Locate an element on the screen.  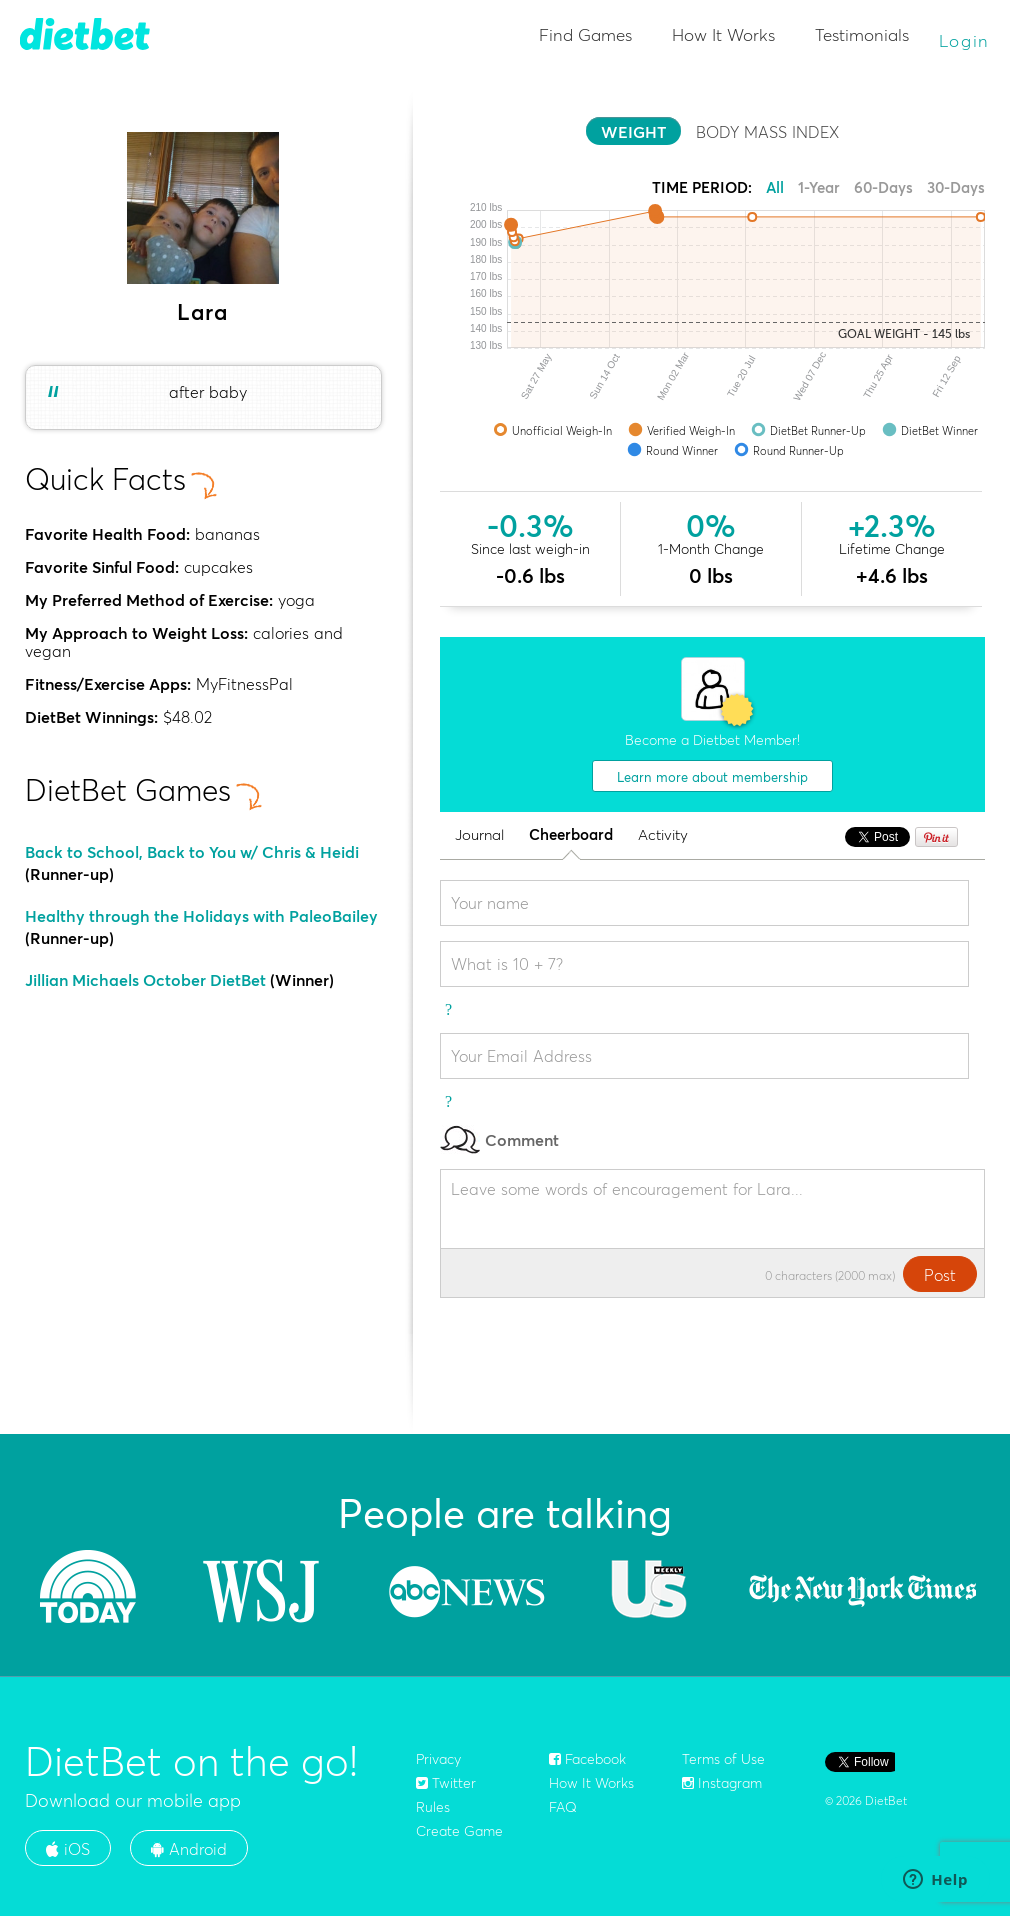
1-Year is located at coordinates (819, 187).